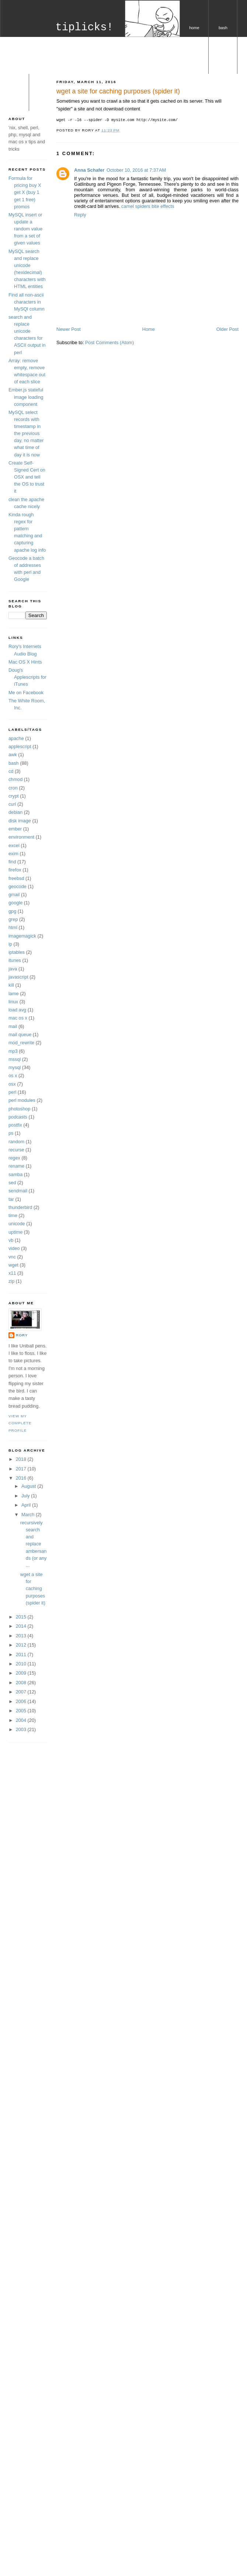  Describe the element at coordinates (33, 1544) in the screenshot. I see `recursively search and replace ambersands (or any ...` at that location.